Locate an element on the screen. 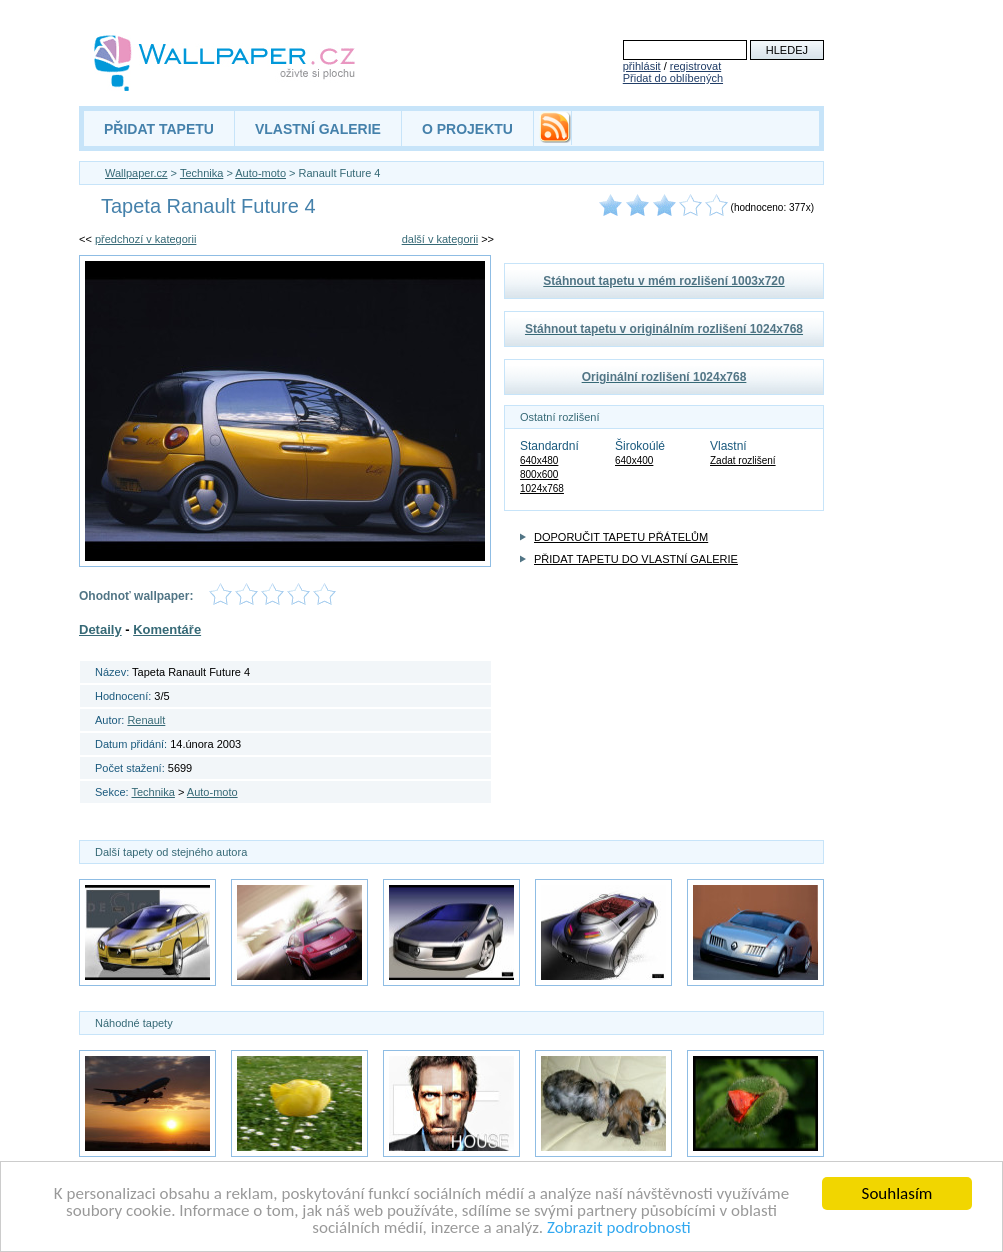  další v kategorii is located at coordinates (440, 239).